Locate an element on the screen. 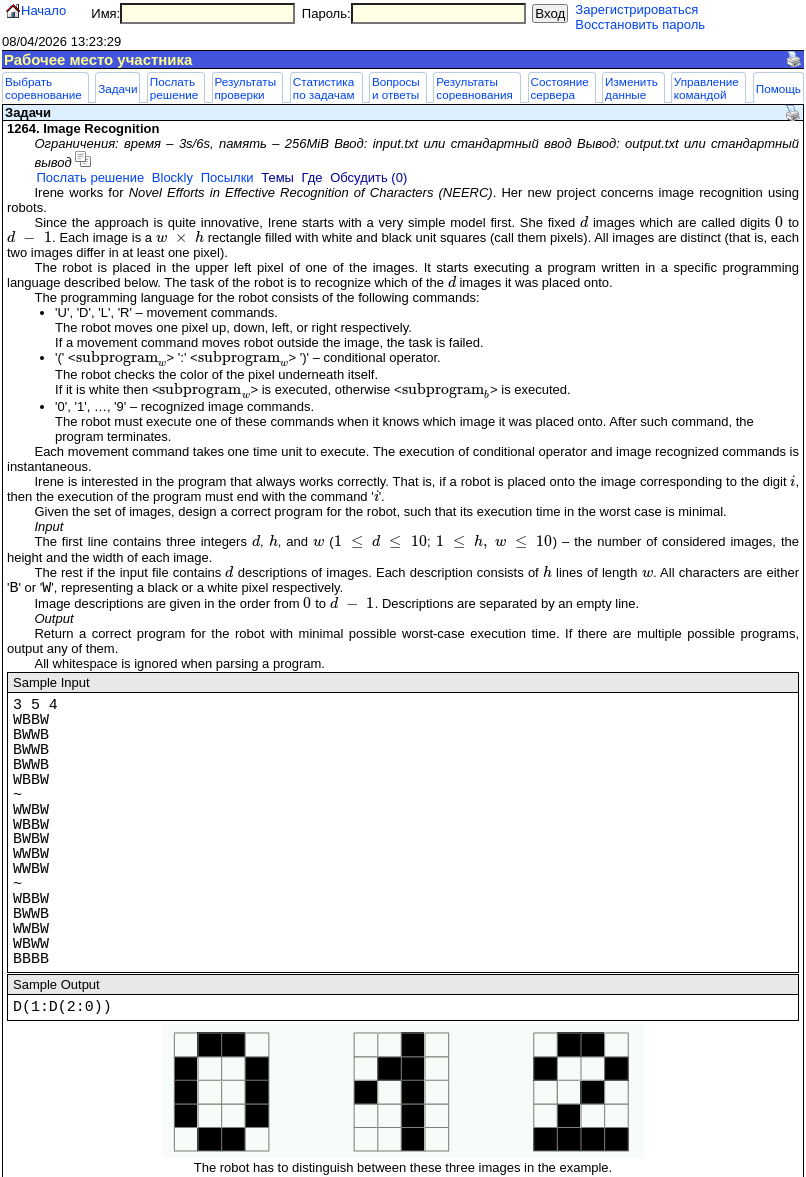 Image resolution: width=806 pixels, height=1177 pixels. Послать решение is located at coordinates (174, 88).